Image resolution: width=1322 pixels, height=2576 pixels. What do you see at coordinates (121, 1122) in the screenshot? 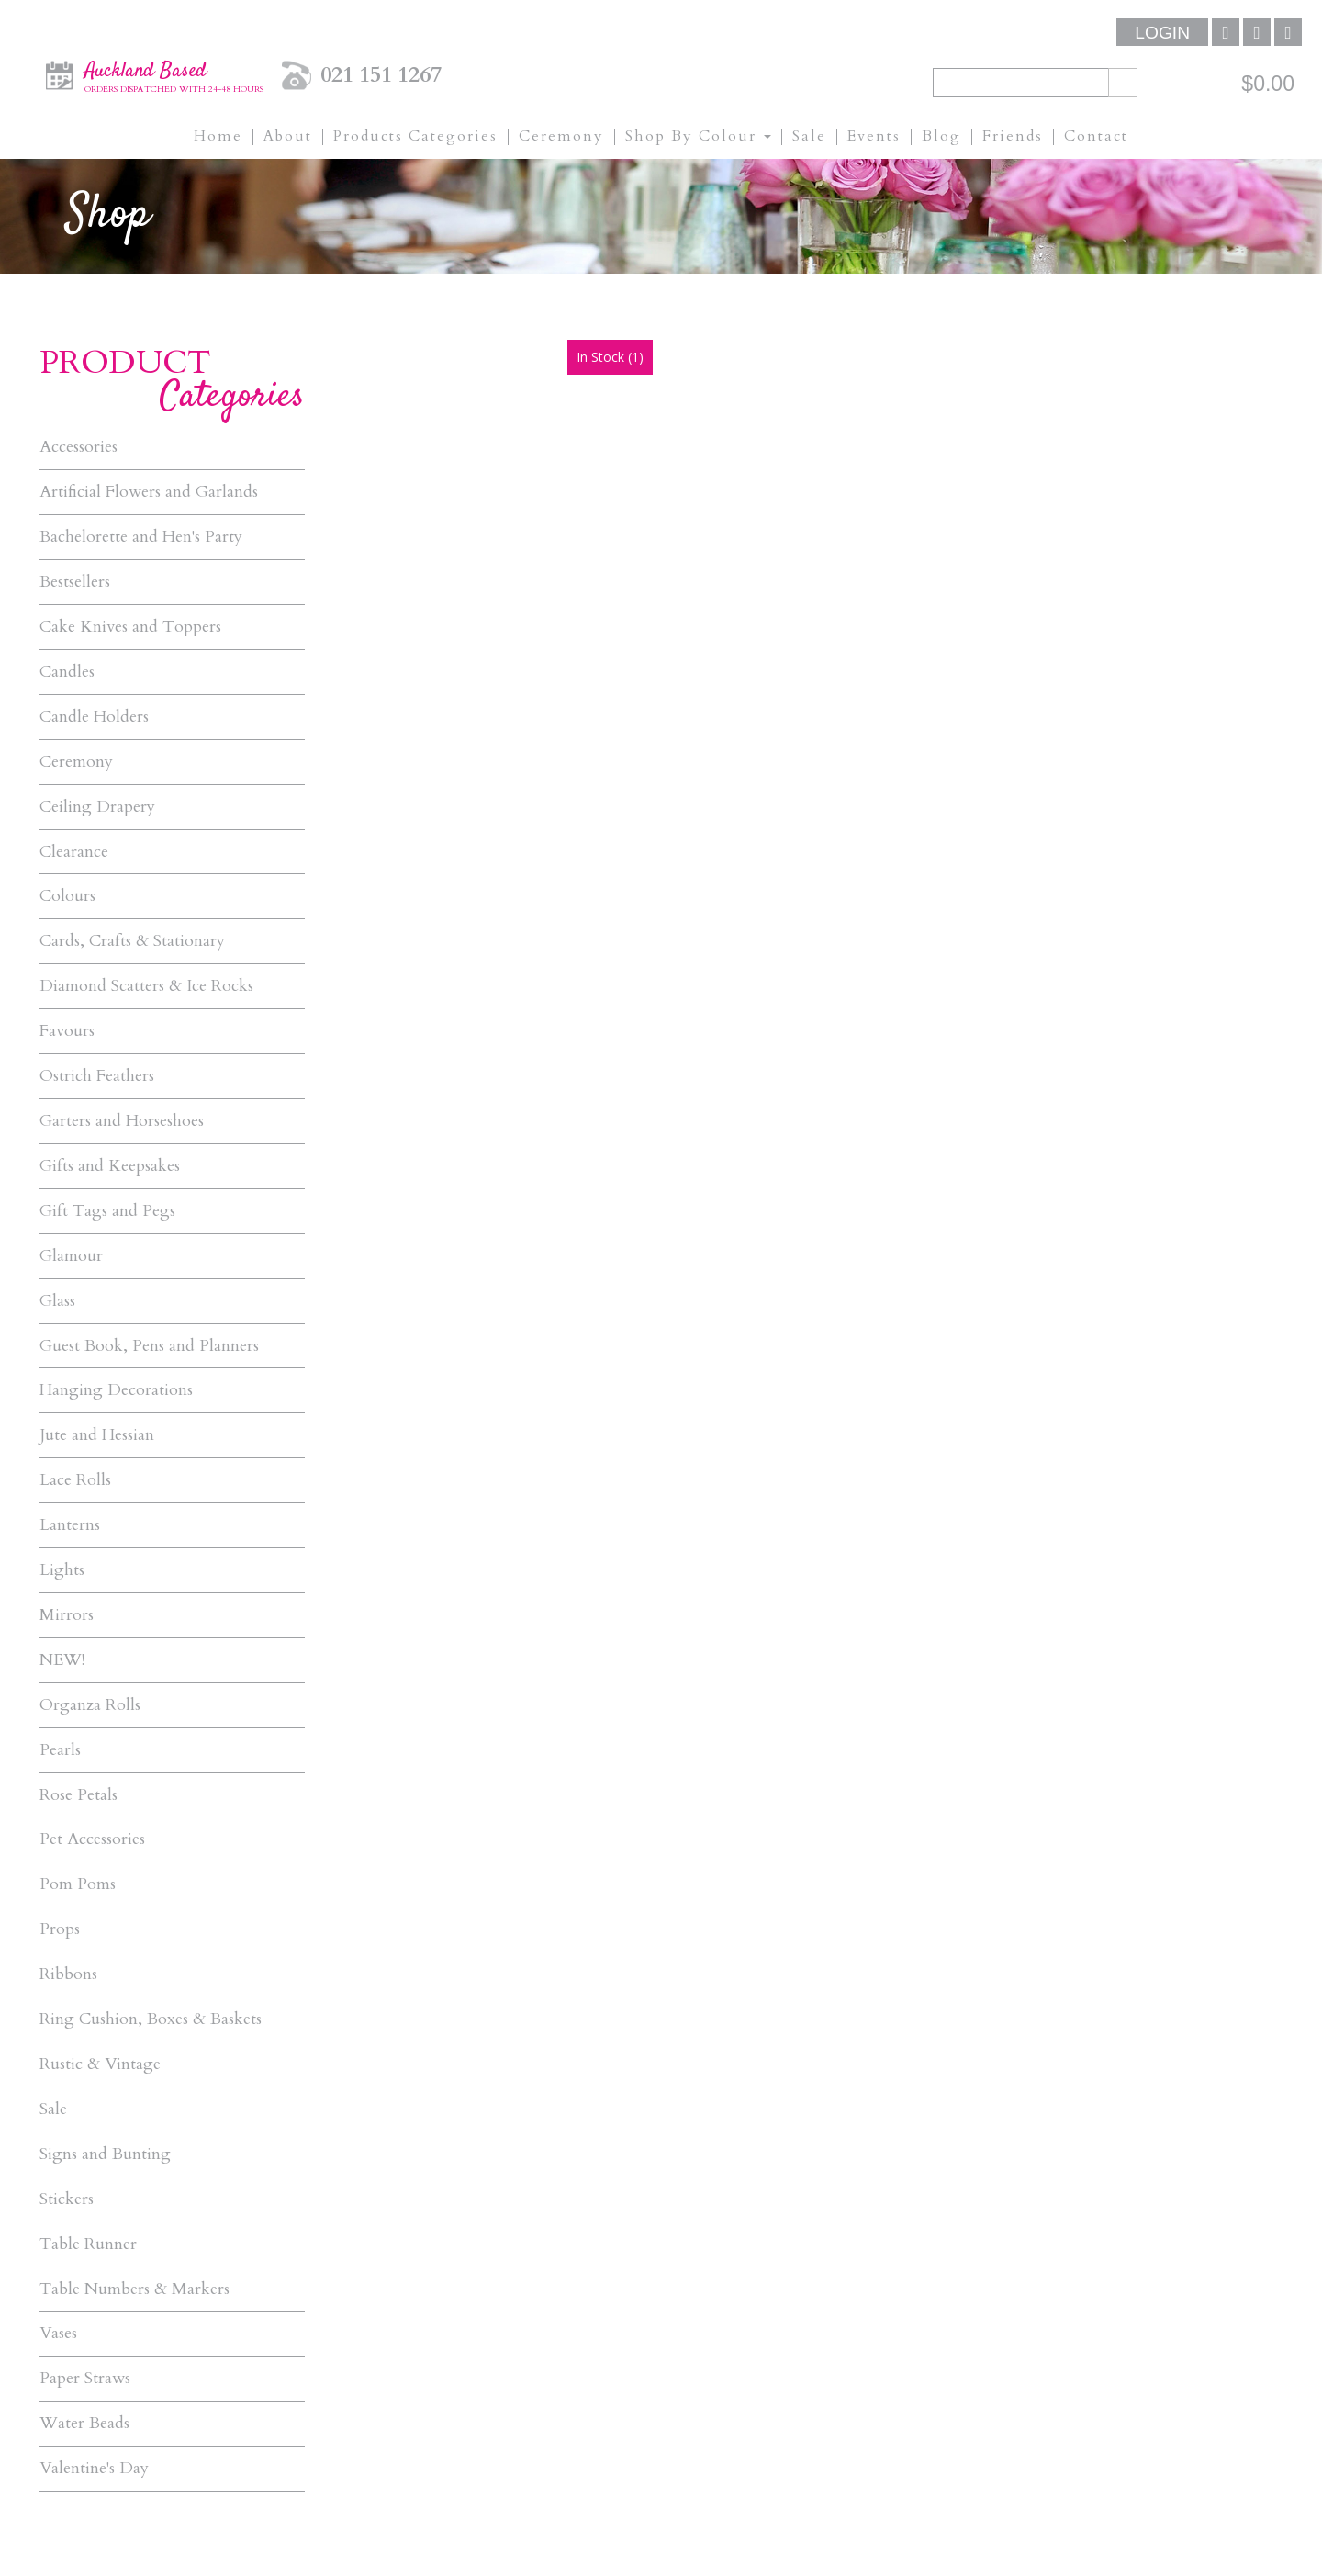
I see `Garters and Horseshoes` at bounding box center [121, 1122].